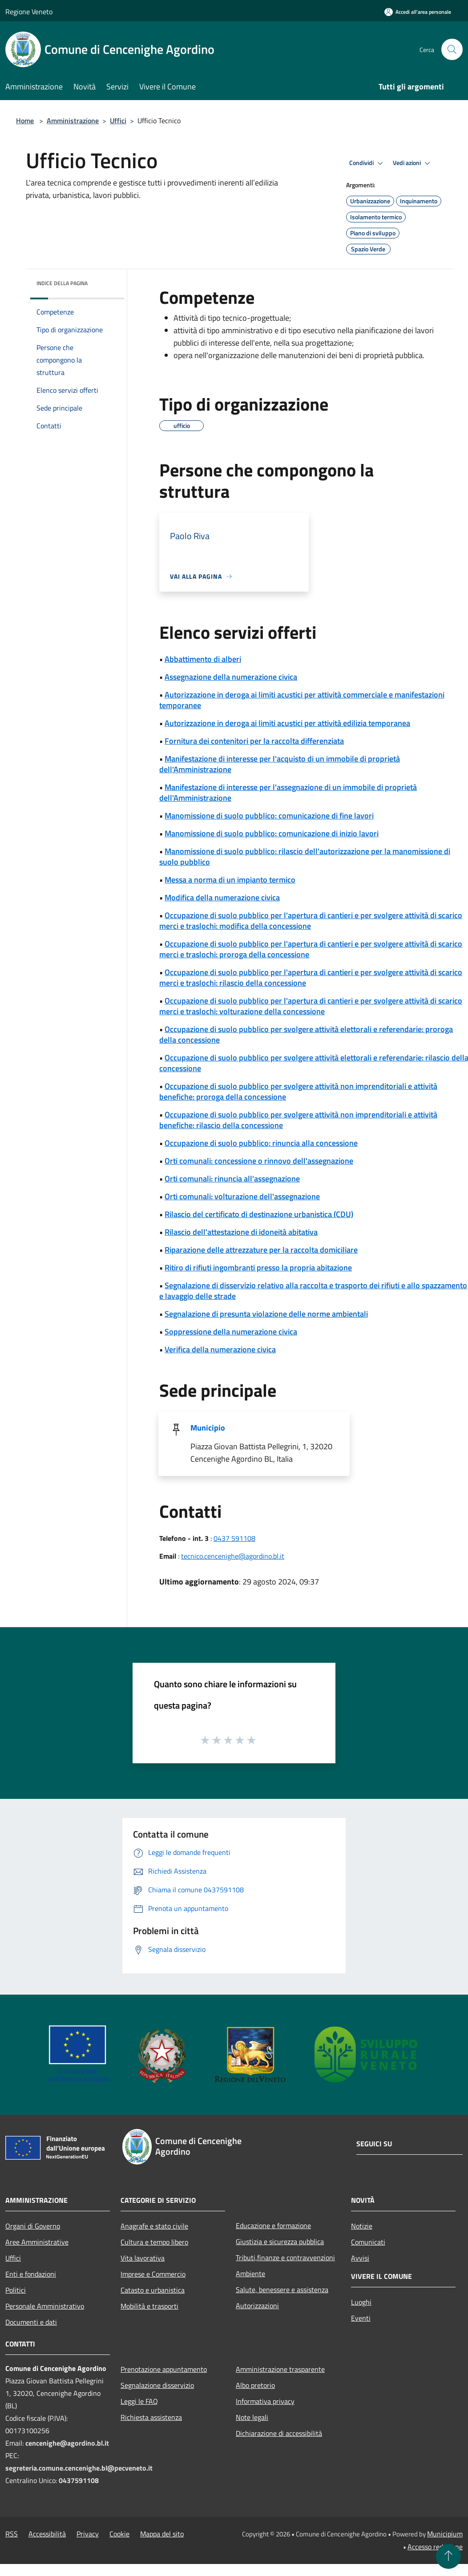 This screenshot has height=2576, width=468. Describe the element at coordinates (452, 49) in the screenshot. I see `[Cerca]` at that location.